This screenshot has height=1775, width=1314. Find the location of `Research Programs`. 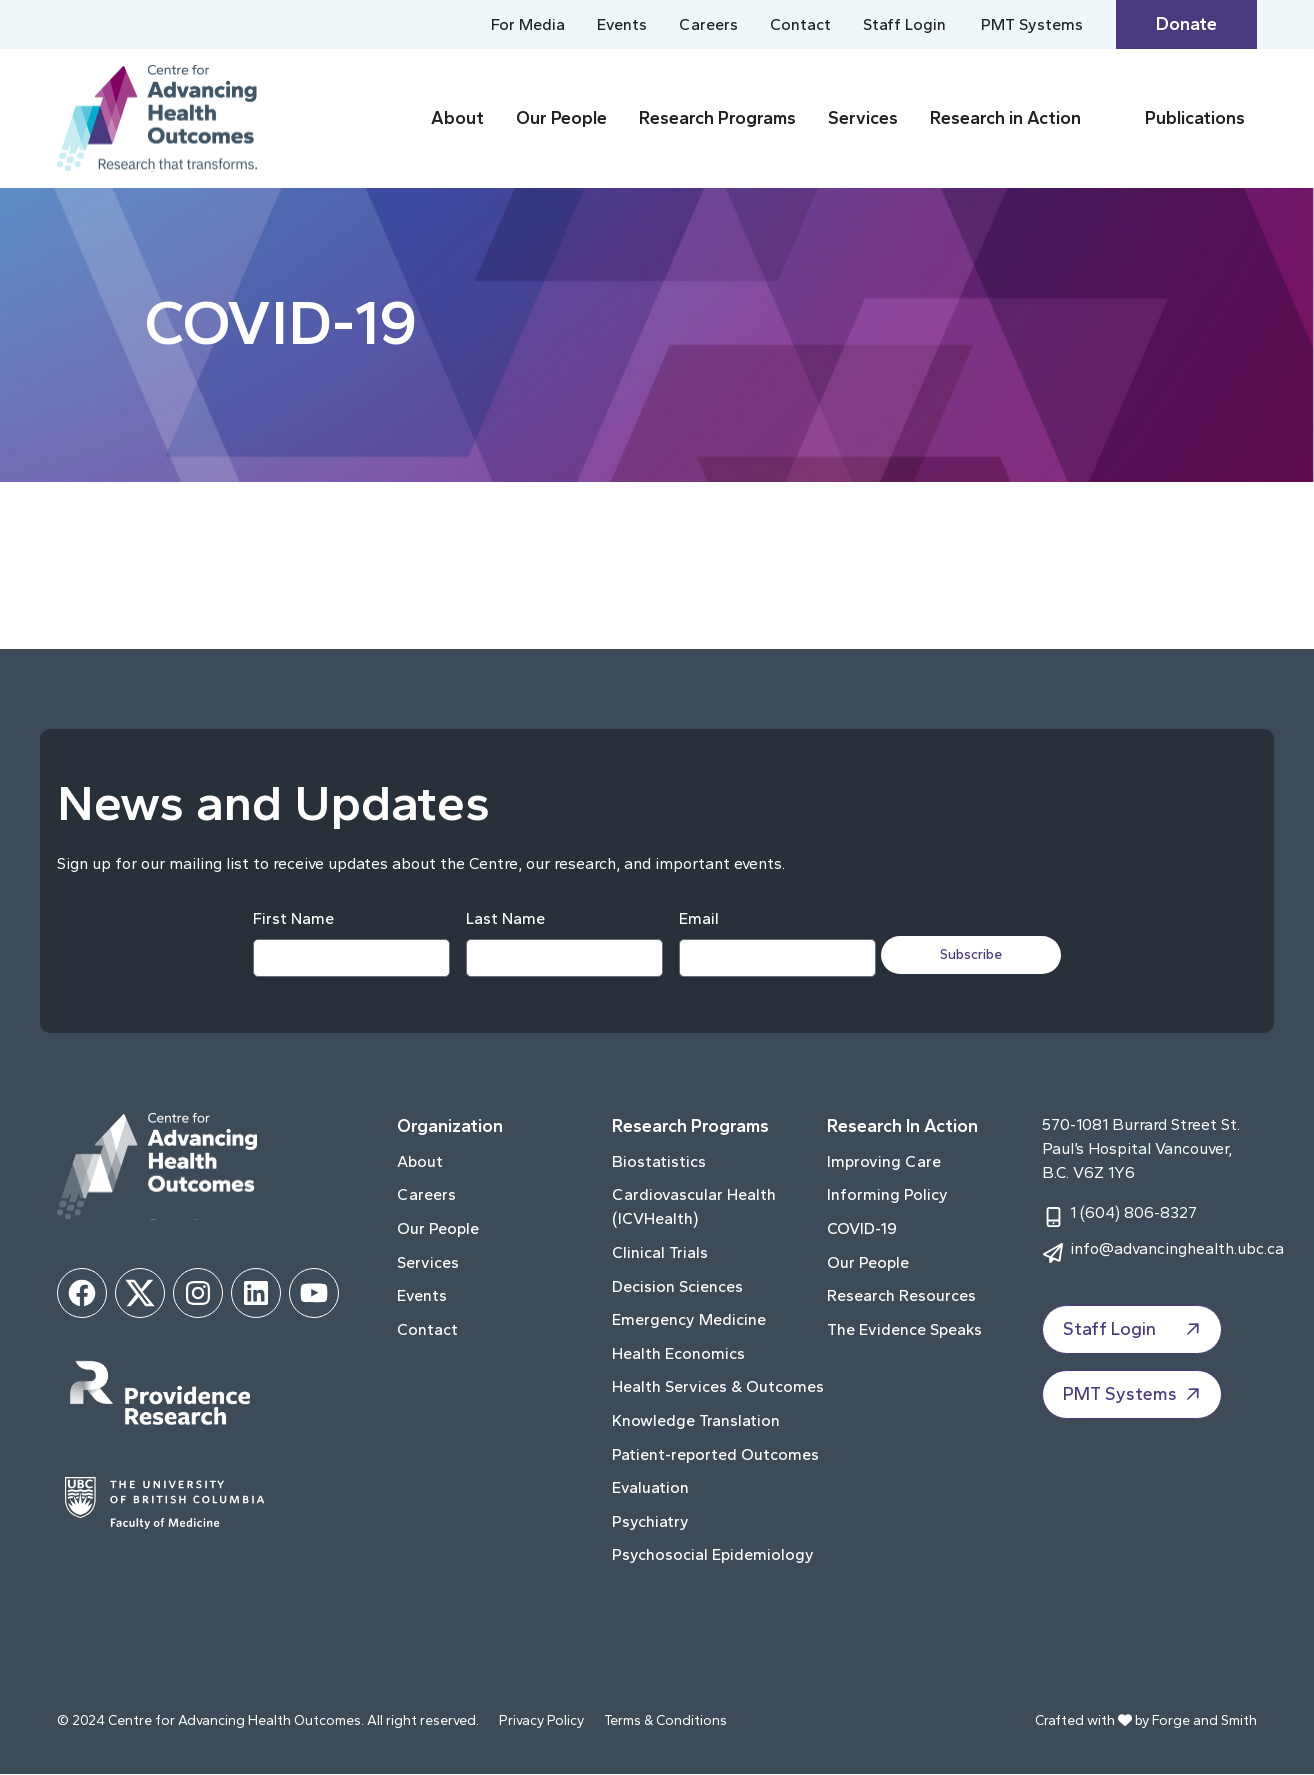

Research Programs is located at coordinates (717, 118).